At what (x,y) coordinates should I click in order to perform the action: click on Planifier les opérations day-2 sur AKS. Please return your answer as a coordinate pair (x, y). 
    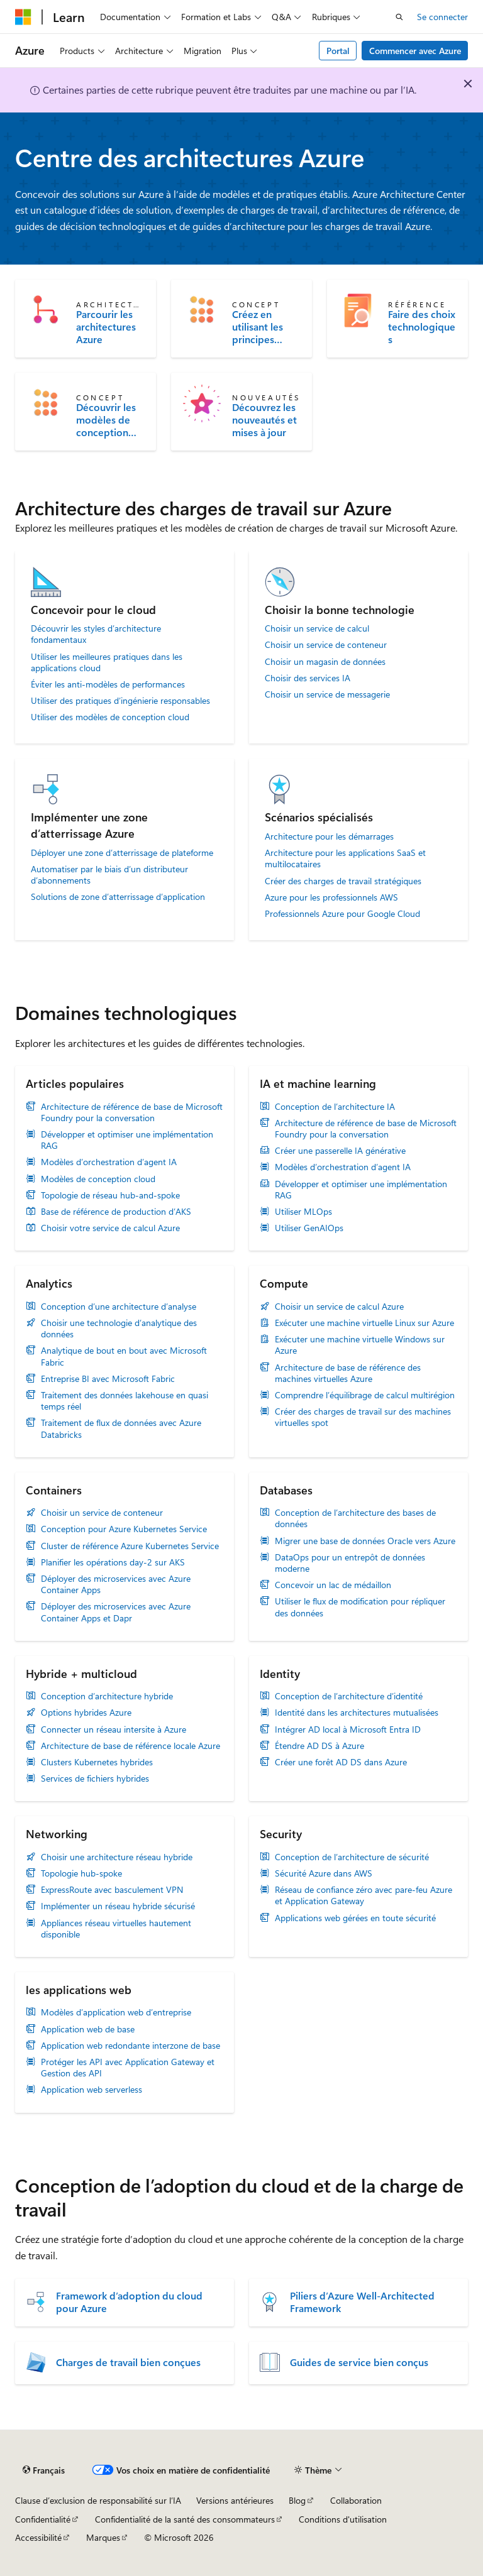
    Looking at the image, I should click on (113, 1562).